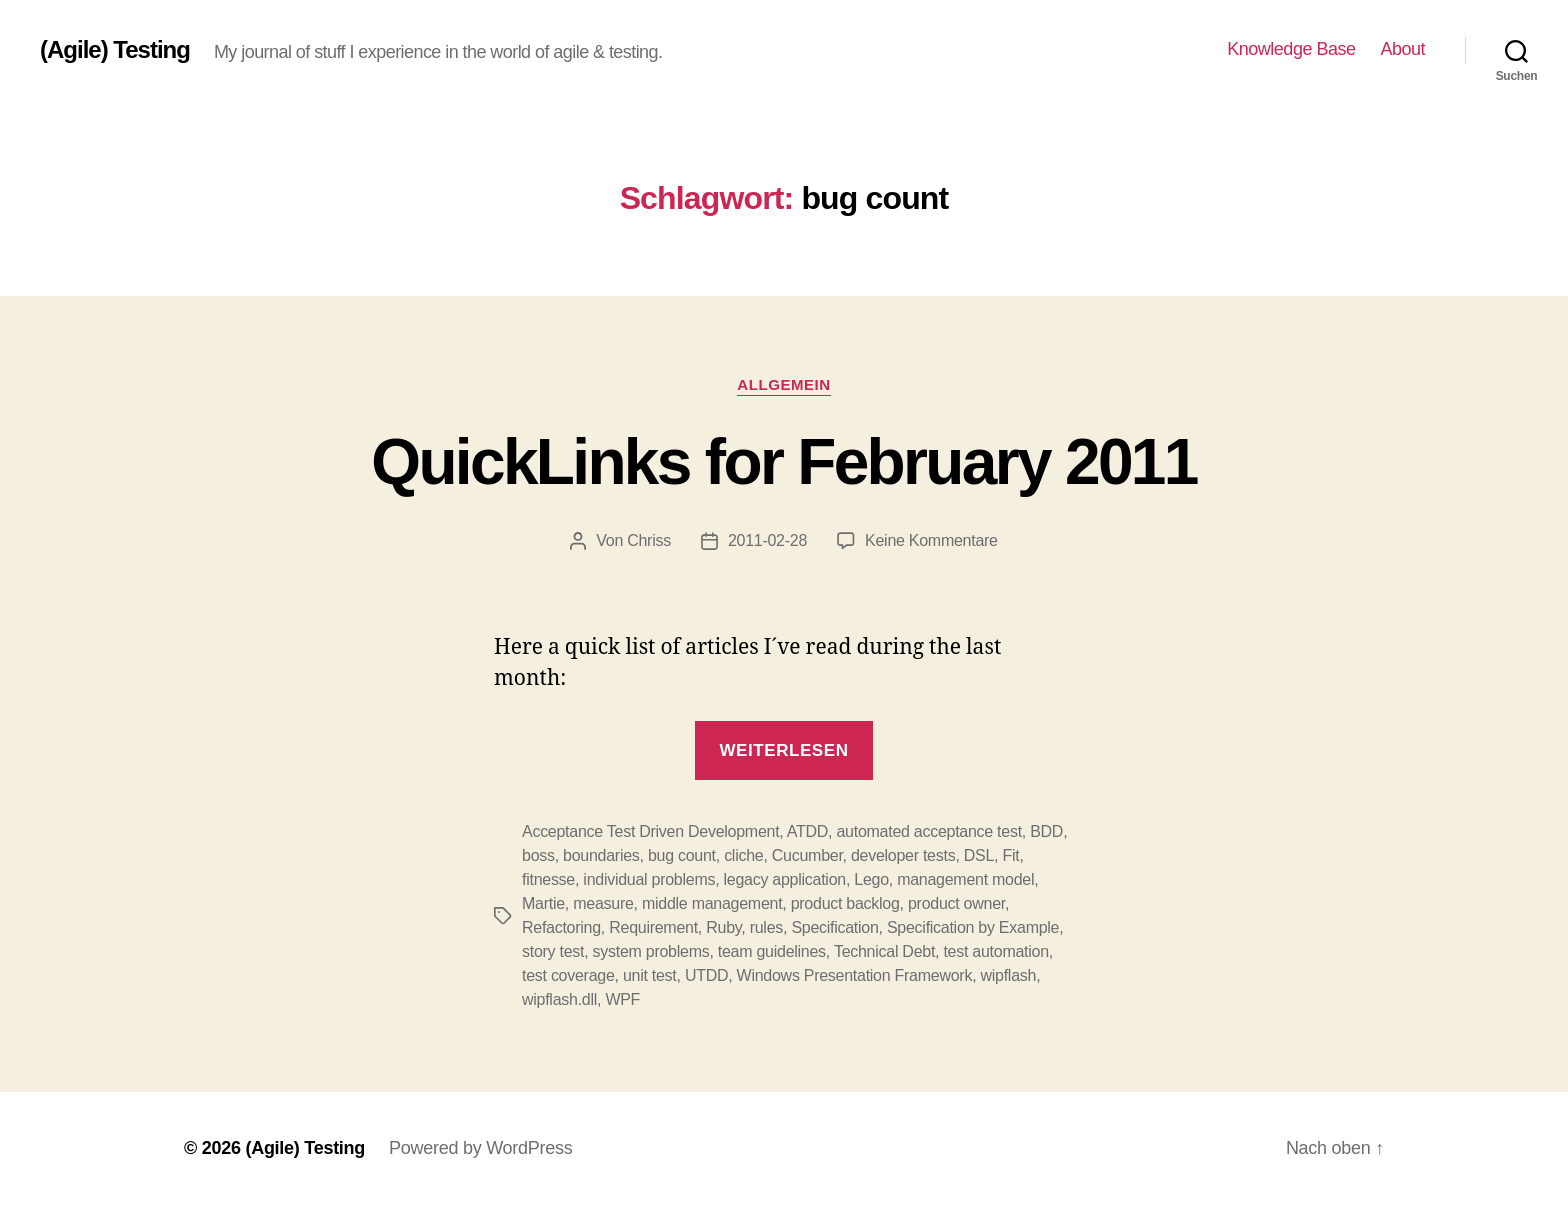 The width and height of the screenshot is (1568, 1205). Describe the element at coordinates (743, 855) in the screenshot. I see `cliche` at that location.